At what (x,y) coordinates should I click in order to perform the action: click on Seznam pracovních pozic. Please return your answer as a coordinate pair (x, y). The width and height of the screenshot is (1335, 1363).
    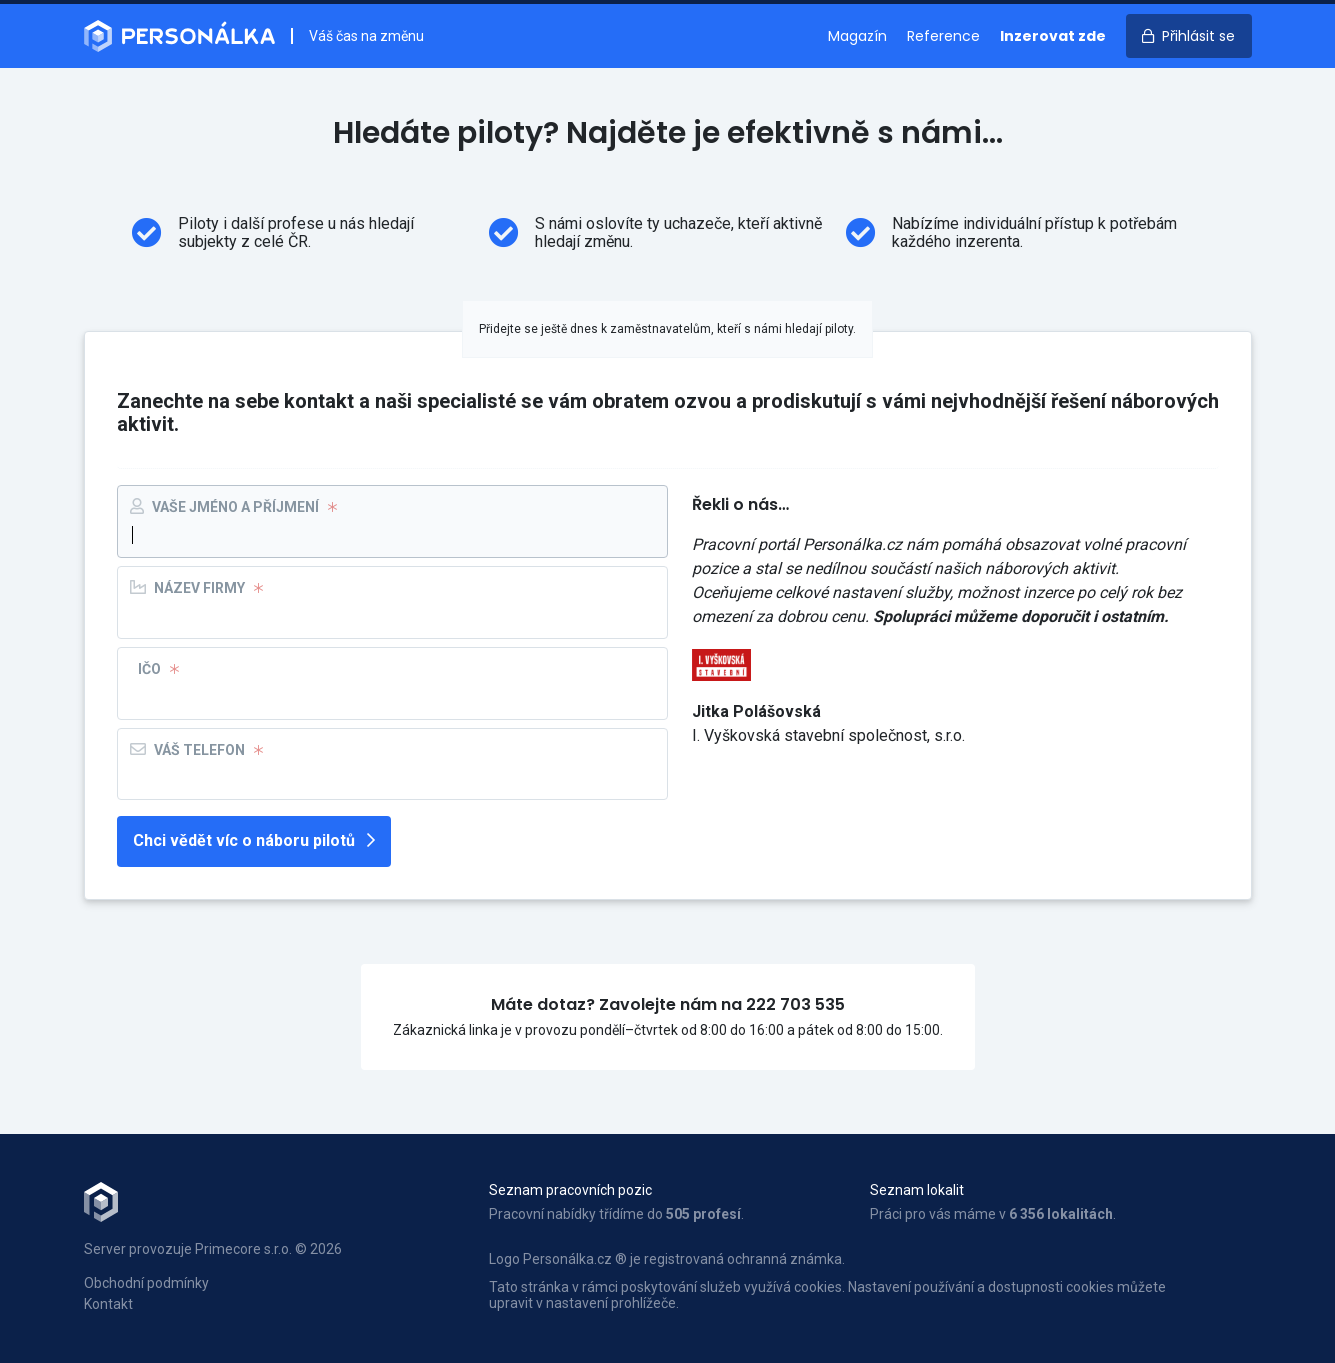
    Looking at the image, I should click on (570, 1190).